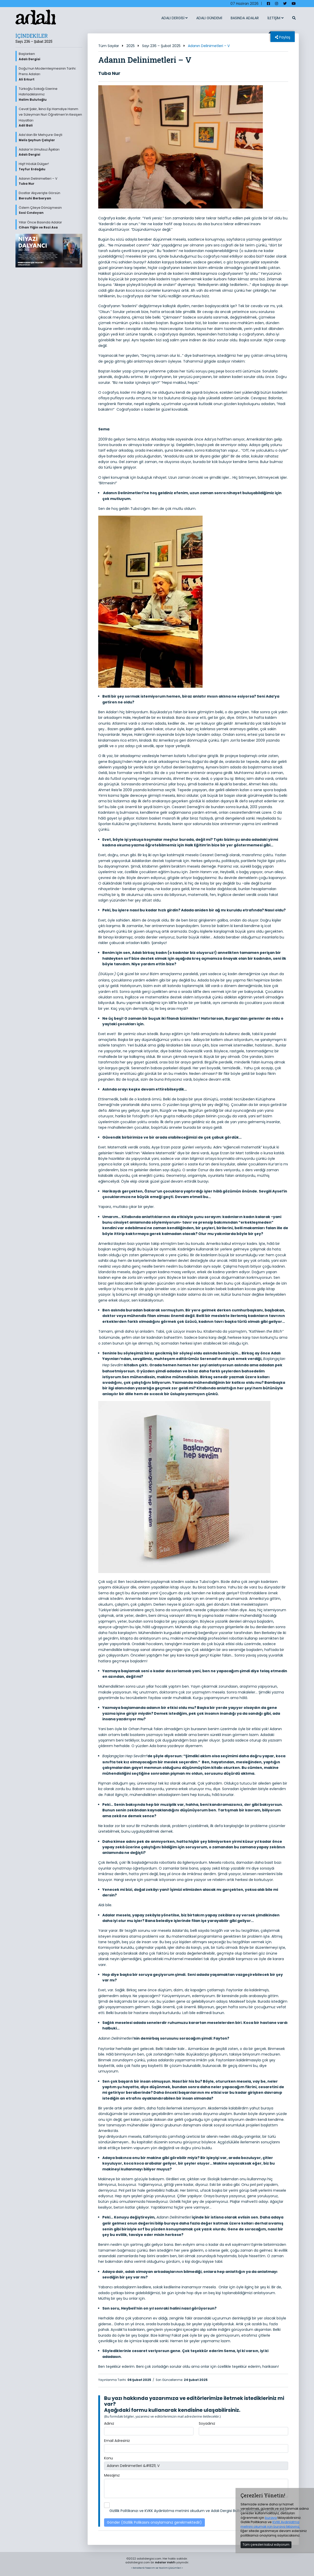 The height and width of the screenshot is (2576, 314). What do you see at coordinates (109, 73) in the screenshot?
I see `Tuba Nur` at bounding box center [109, 73].